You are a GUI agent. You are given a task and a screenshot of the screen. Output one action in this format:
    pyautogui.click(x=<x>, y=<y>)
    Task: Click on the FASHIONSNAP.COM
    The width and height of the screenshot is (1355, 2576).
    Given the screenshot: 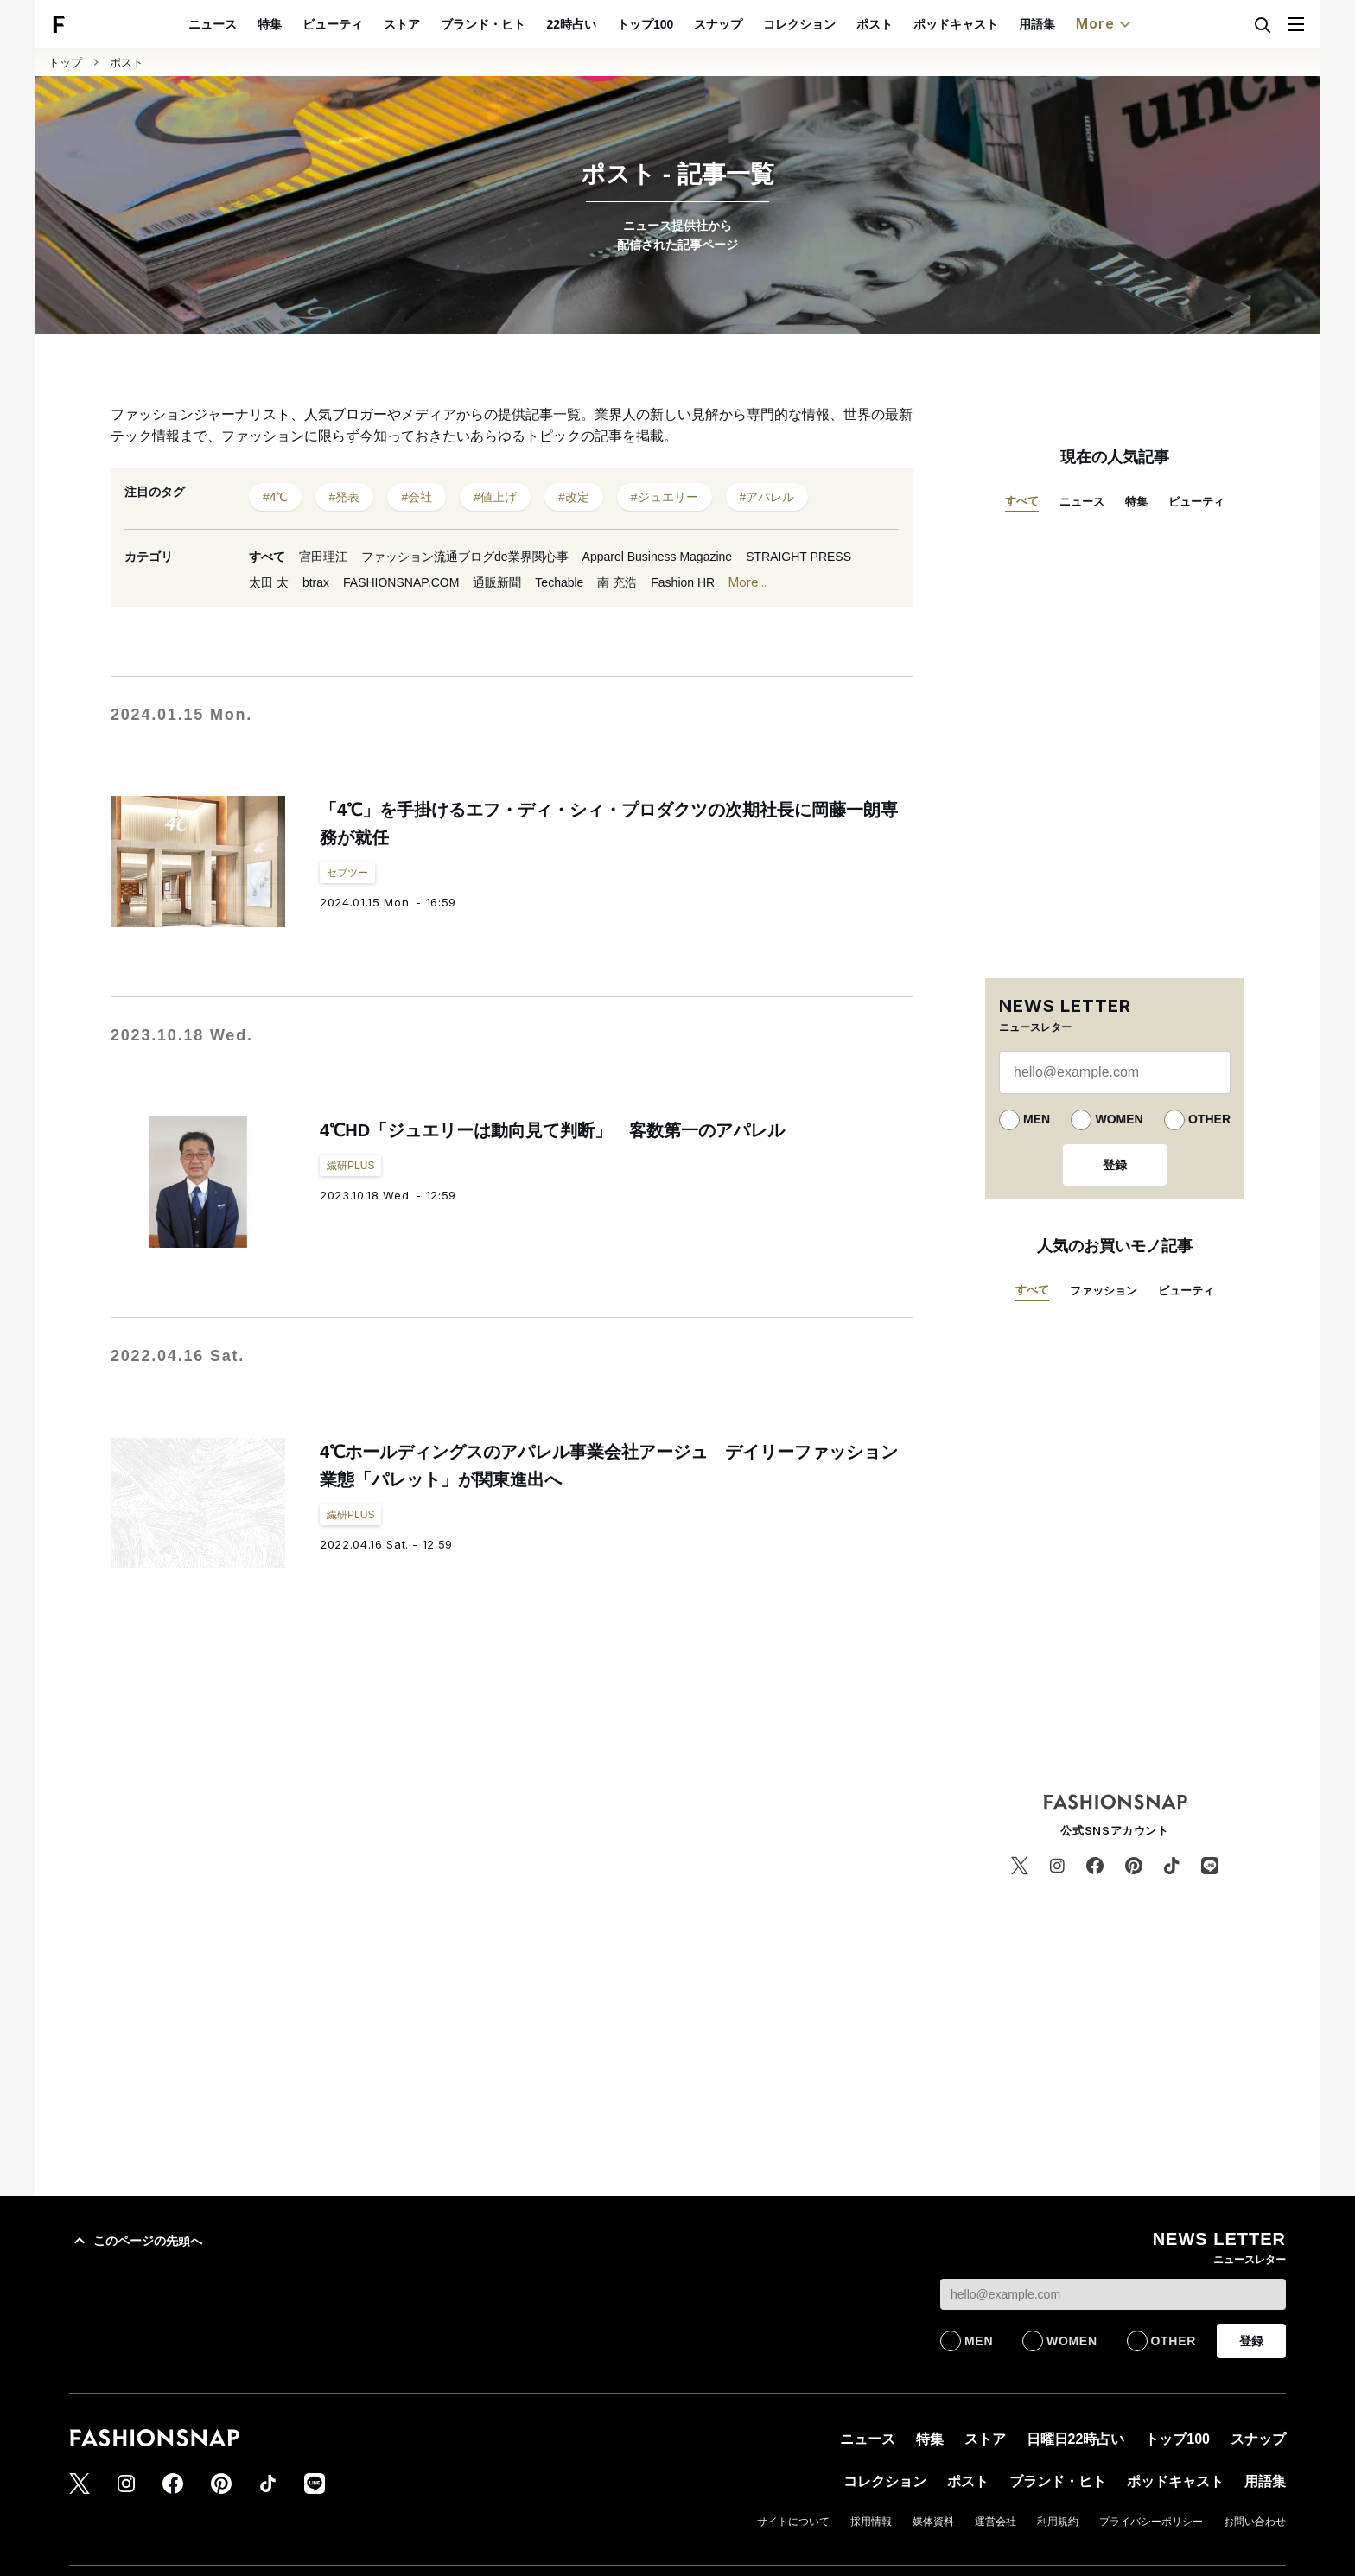 What is the action you would take?
    pyautogui.click(x=401, y=582)
    